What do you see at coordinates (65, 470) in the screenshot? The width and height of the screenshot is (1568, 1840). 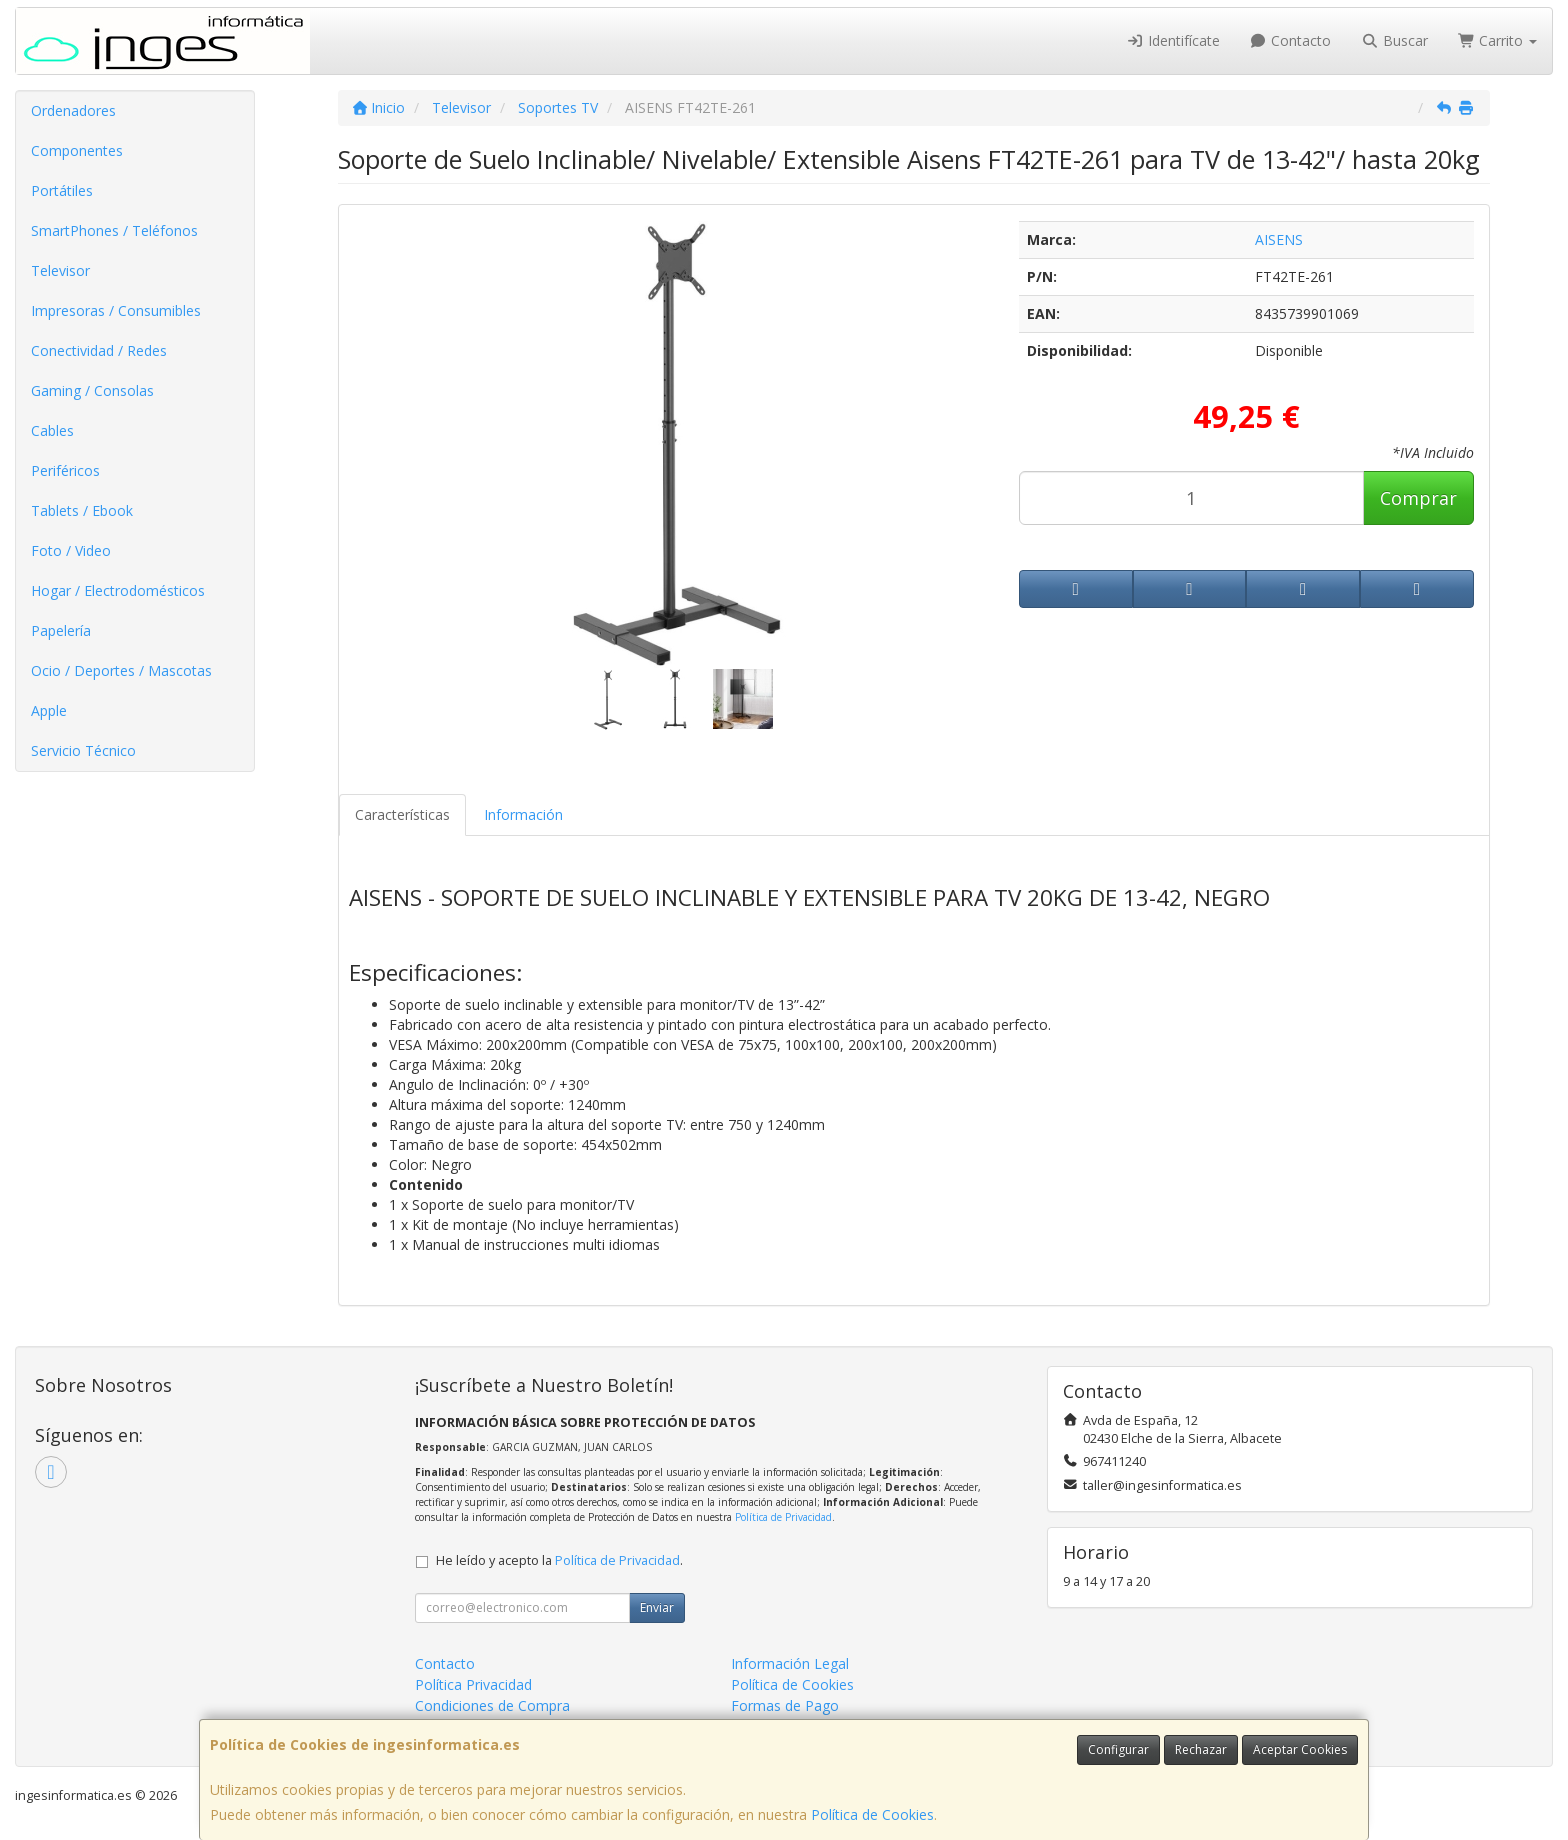 I see `Periféricos` at bounding box center [65, 470].